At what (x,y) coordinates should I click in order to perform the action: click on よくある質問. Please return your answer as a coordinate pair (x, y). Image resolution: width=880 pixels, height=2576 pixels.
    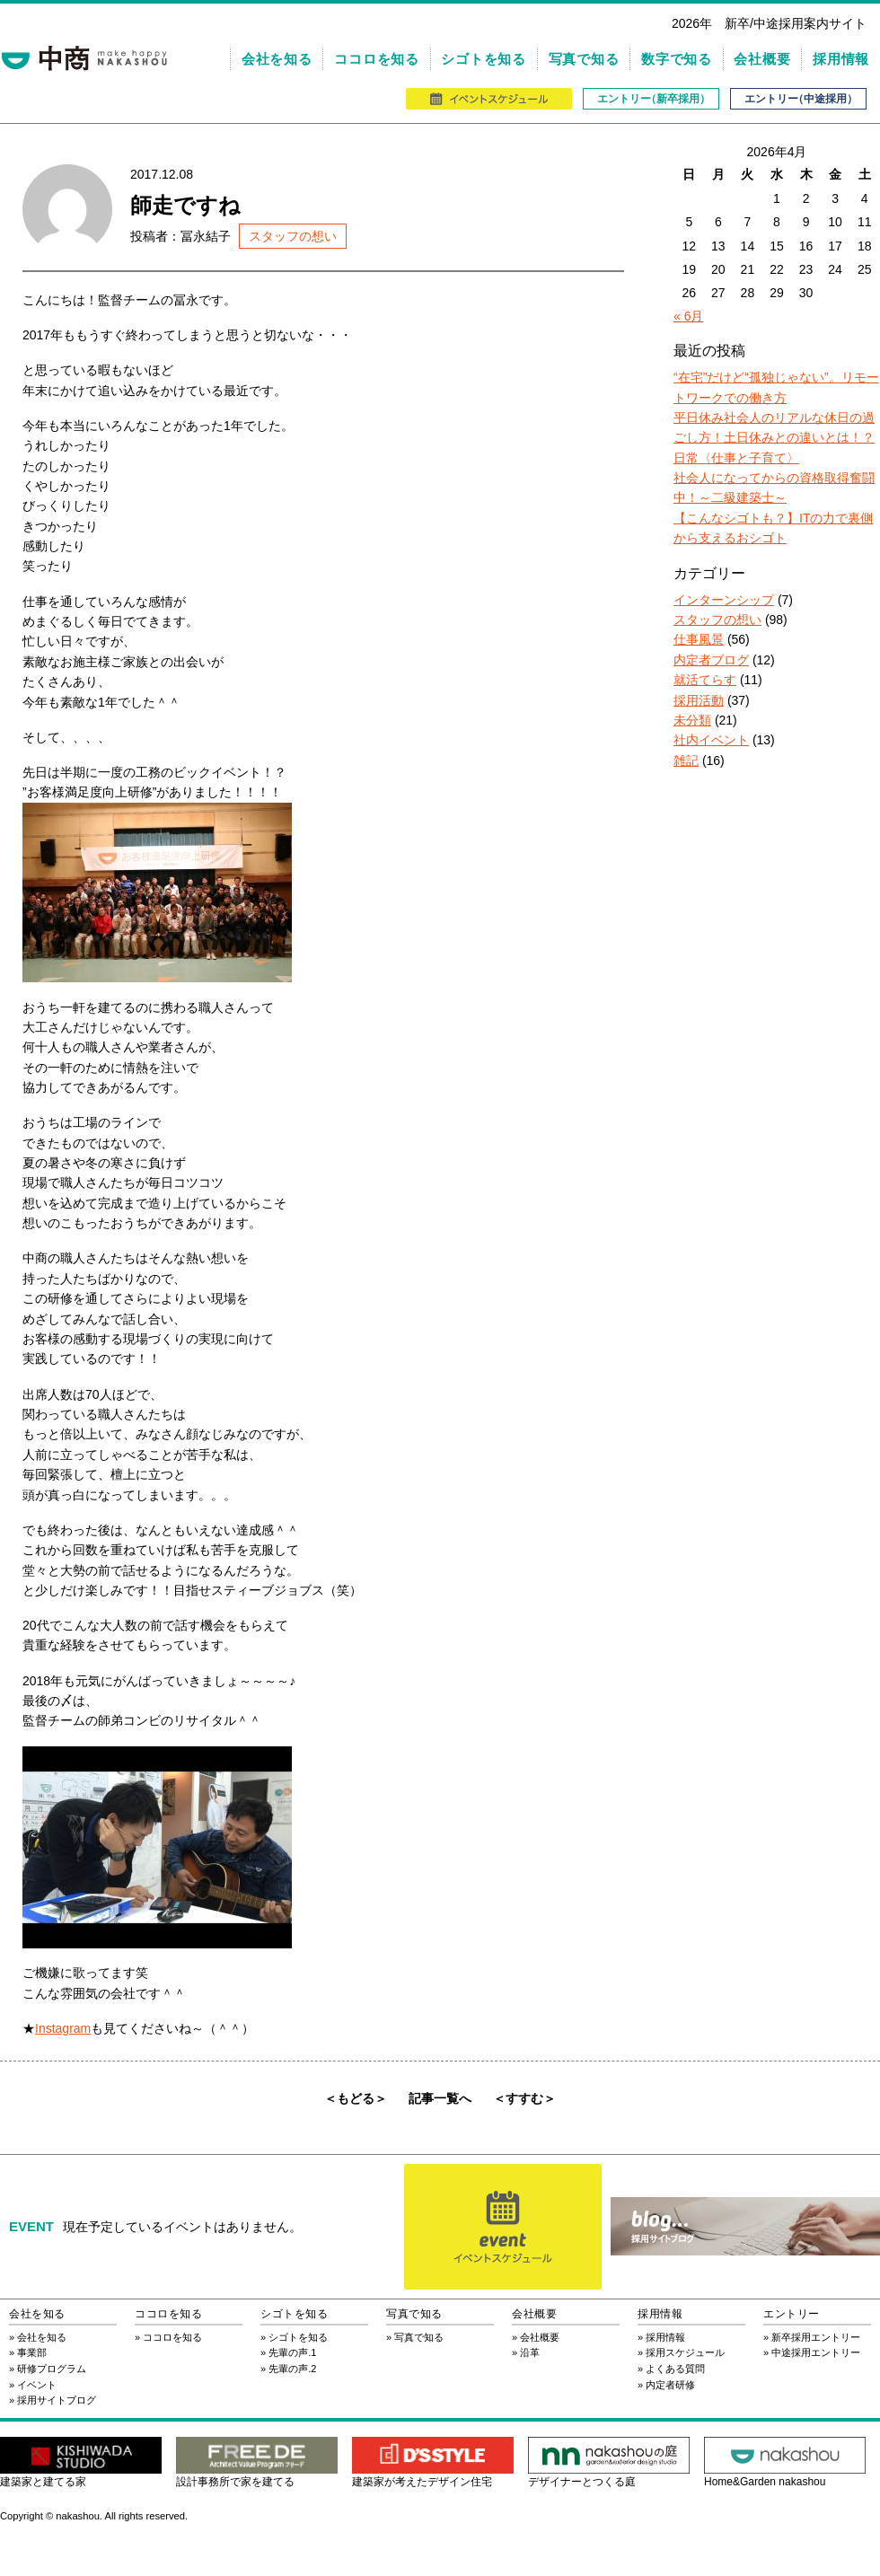
    Looking at the image, I should click on (675, 2368).